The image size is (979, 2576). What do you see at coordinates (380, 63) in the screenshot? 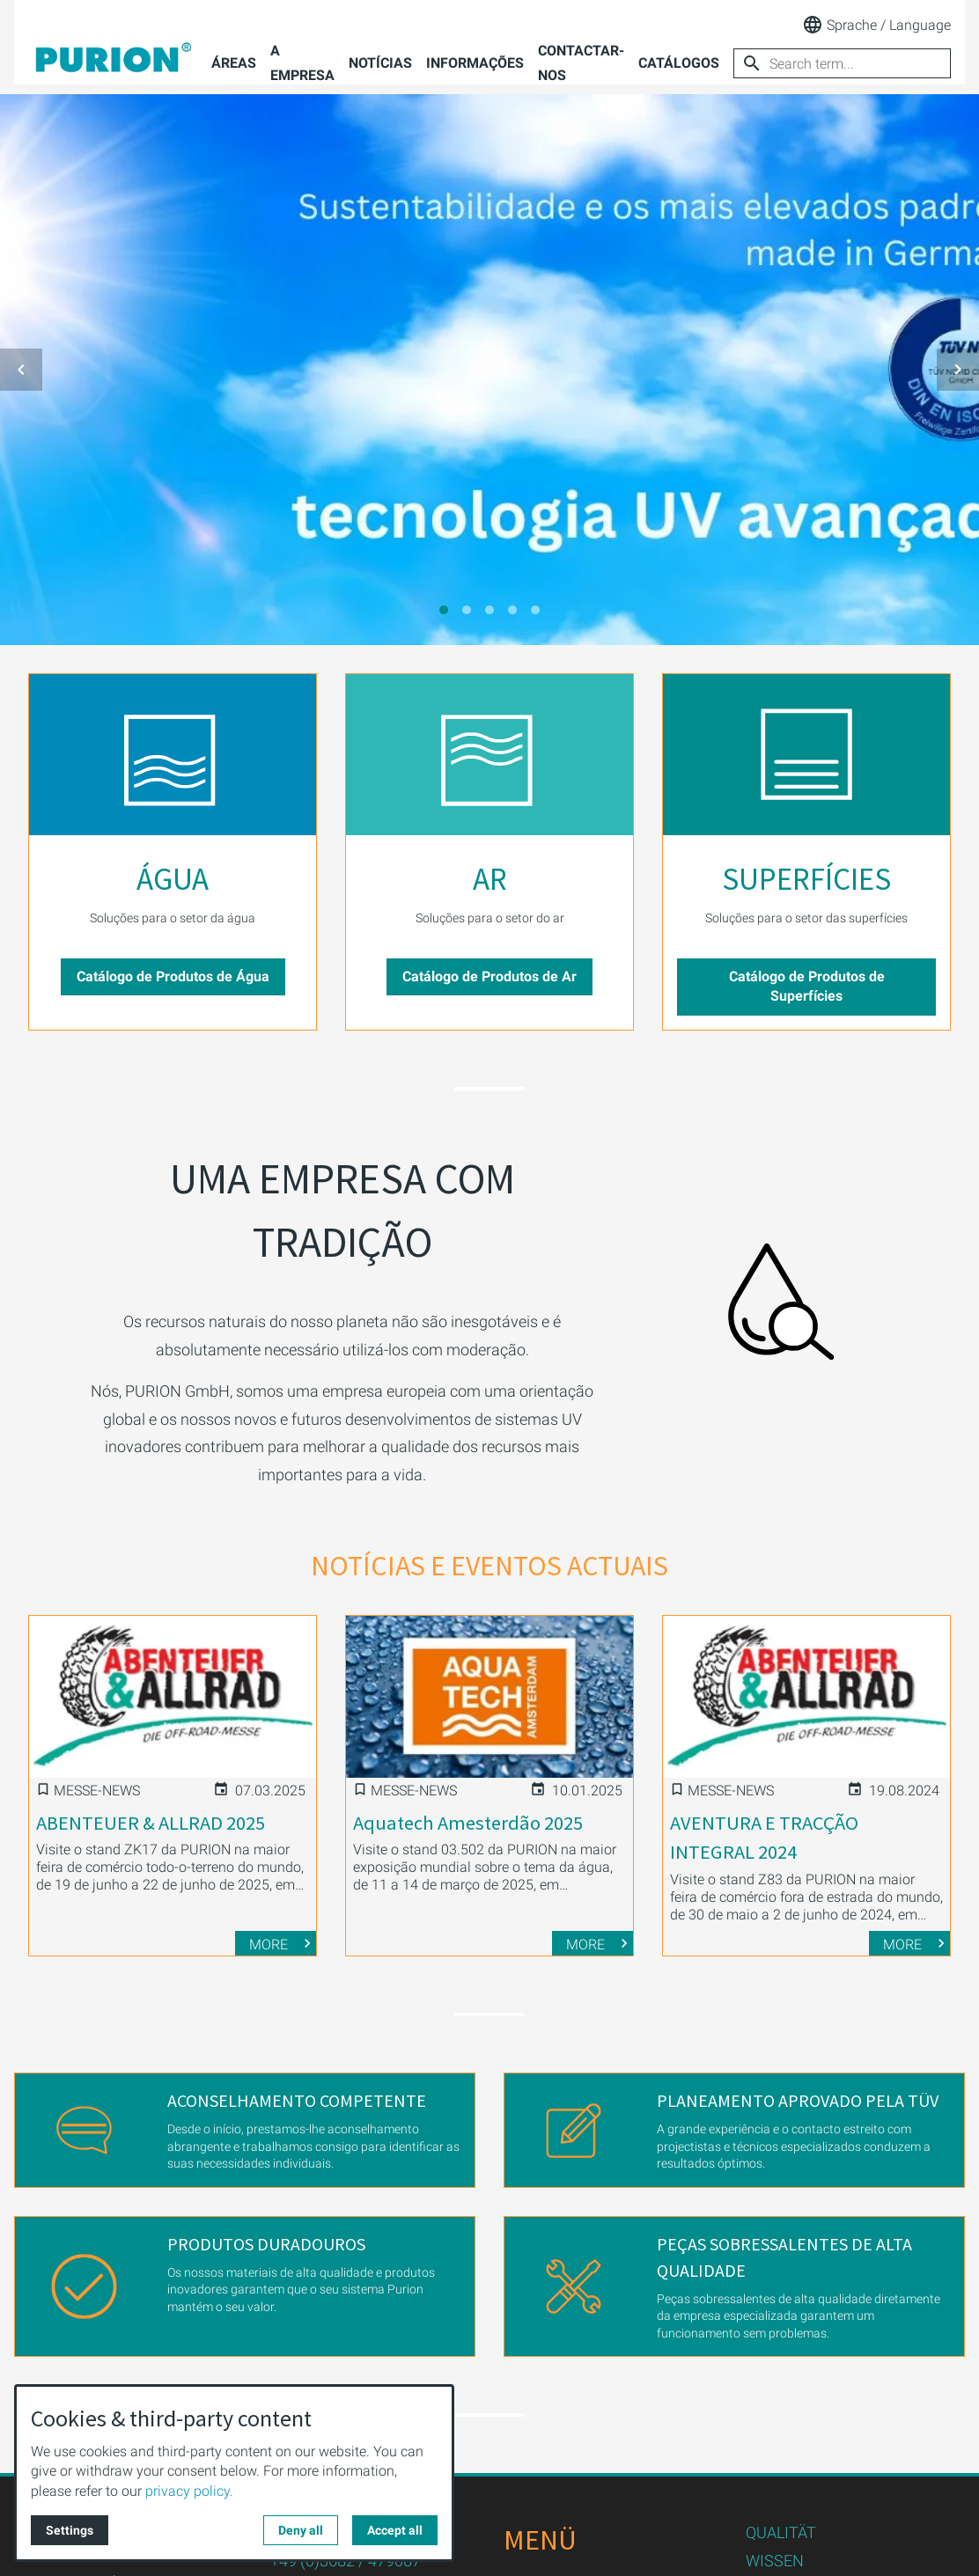
I see `Notícias` at bounding box center [380, 63].